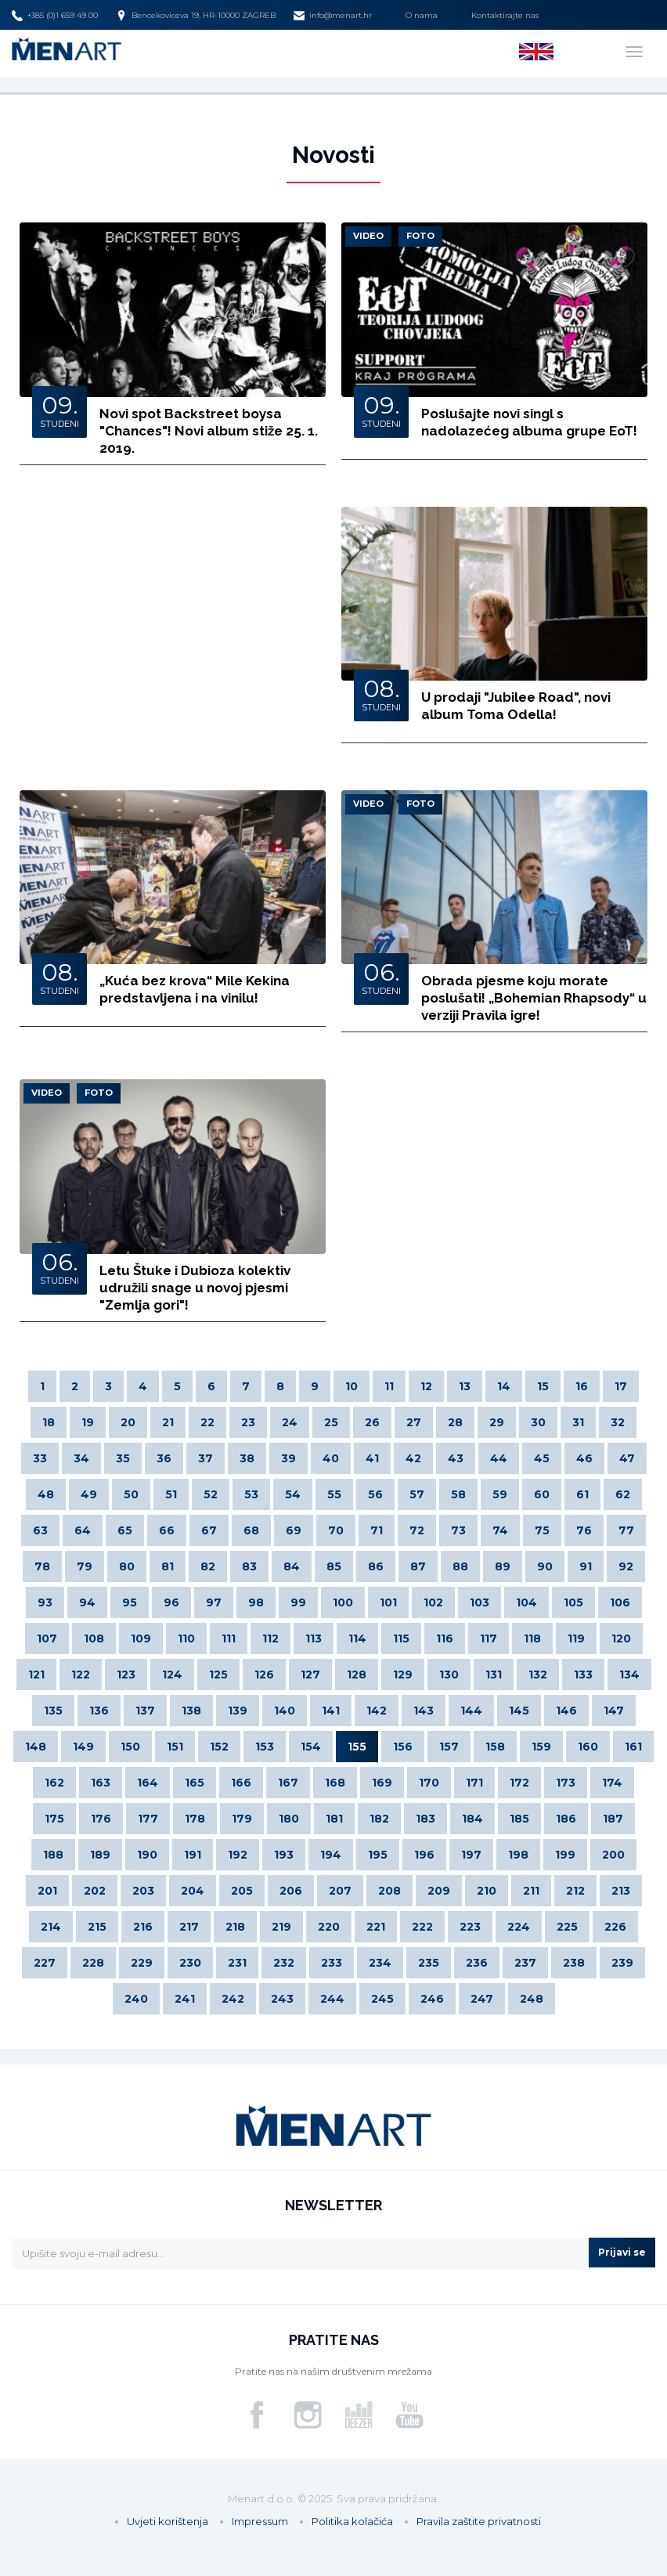 The width and height of the screenshot is (667, 2576). What do you see at coordinates (375, 1927) in the screenshot?
I see `221` at bounding box center [375, 1927].